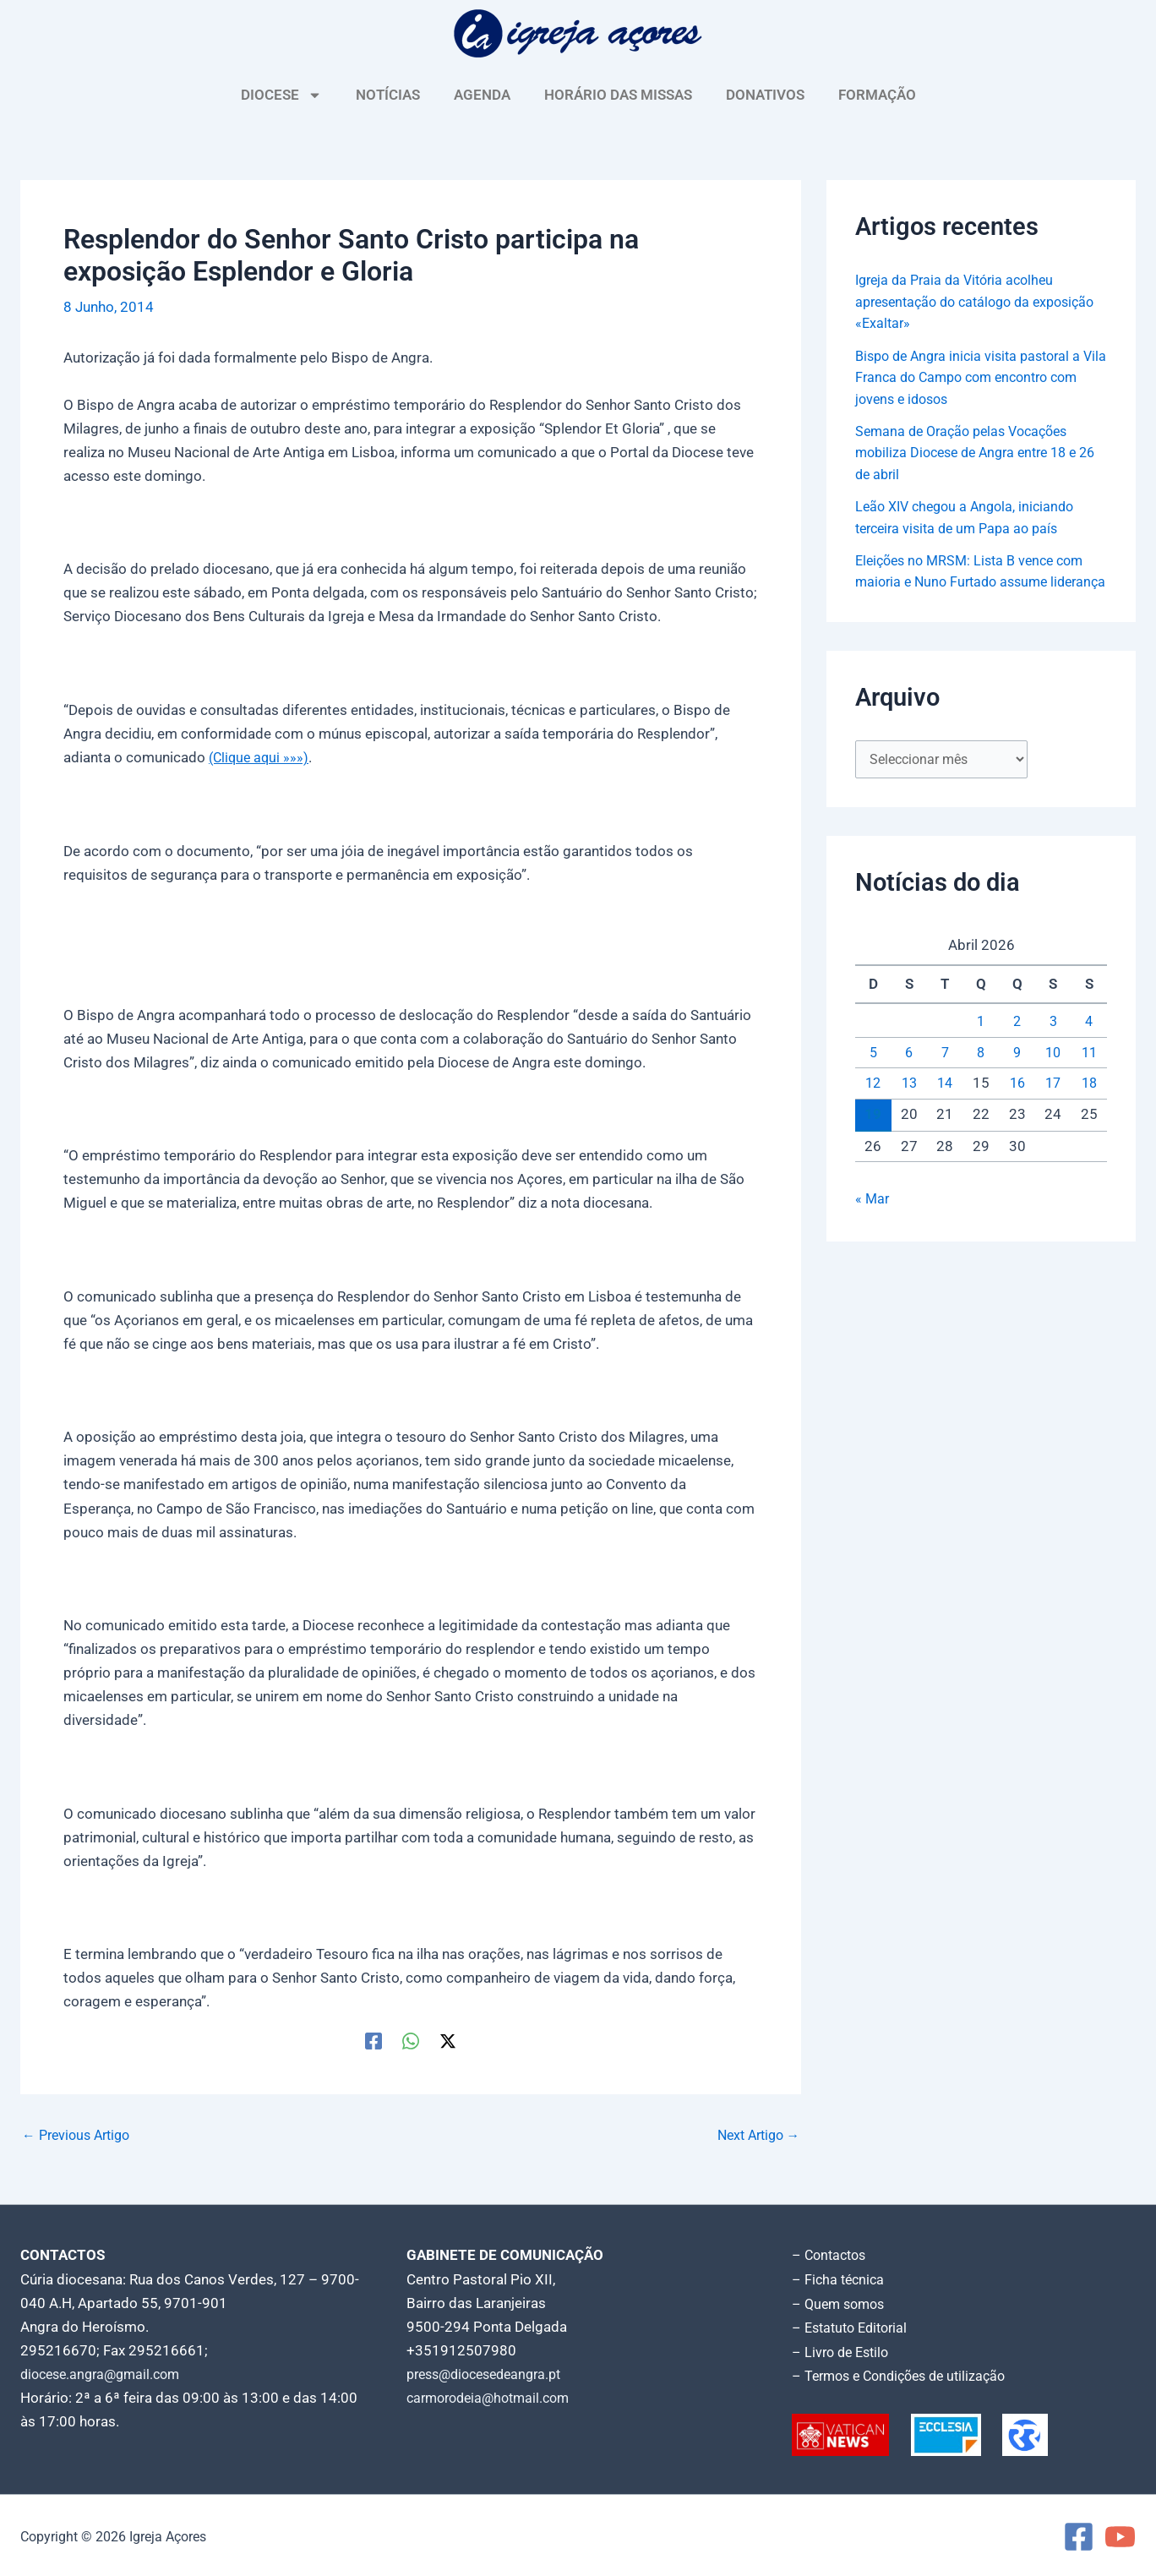 This screenshot has height=2576, width=1156. I want to click on 14 [Artigos publicados em 14 de April, 2026], so click(944, 1108).